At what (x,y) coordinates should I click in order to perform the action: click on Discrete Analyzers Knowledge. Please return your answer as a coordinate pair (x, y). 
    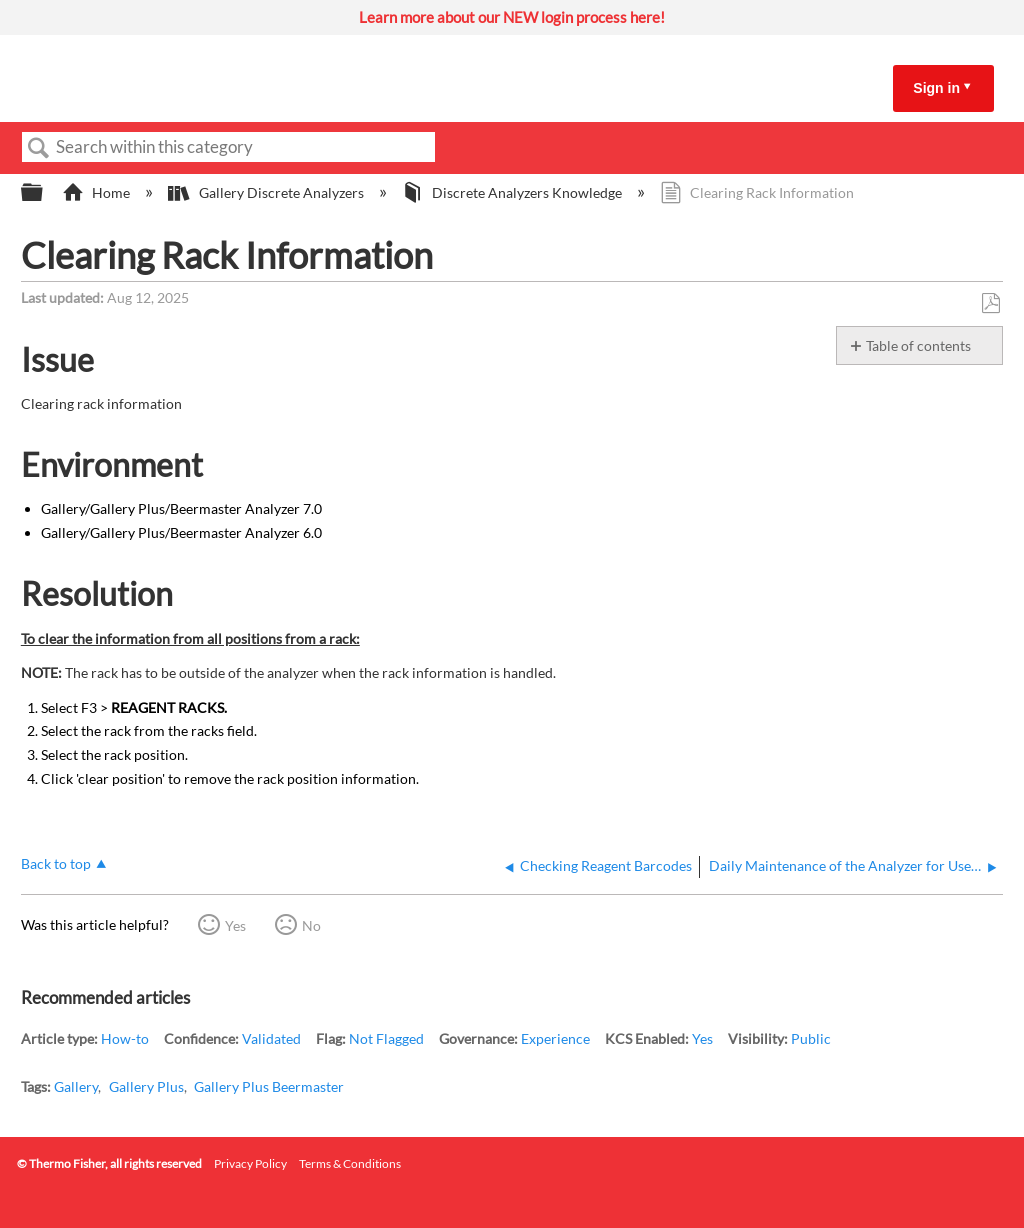
    Looking at the image, I should click on (513, 192).